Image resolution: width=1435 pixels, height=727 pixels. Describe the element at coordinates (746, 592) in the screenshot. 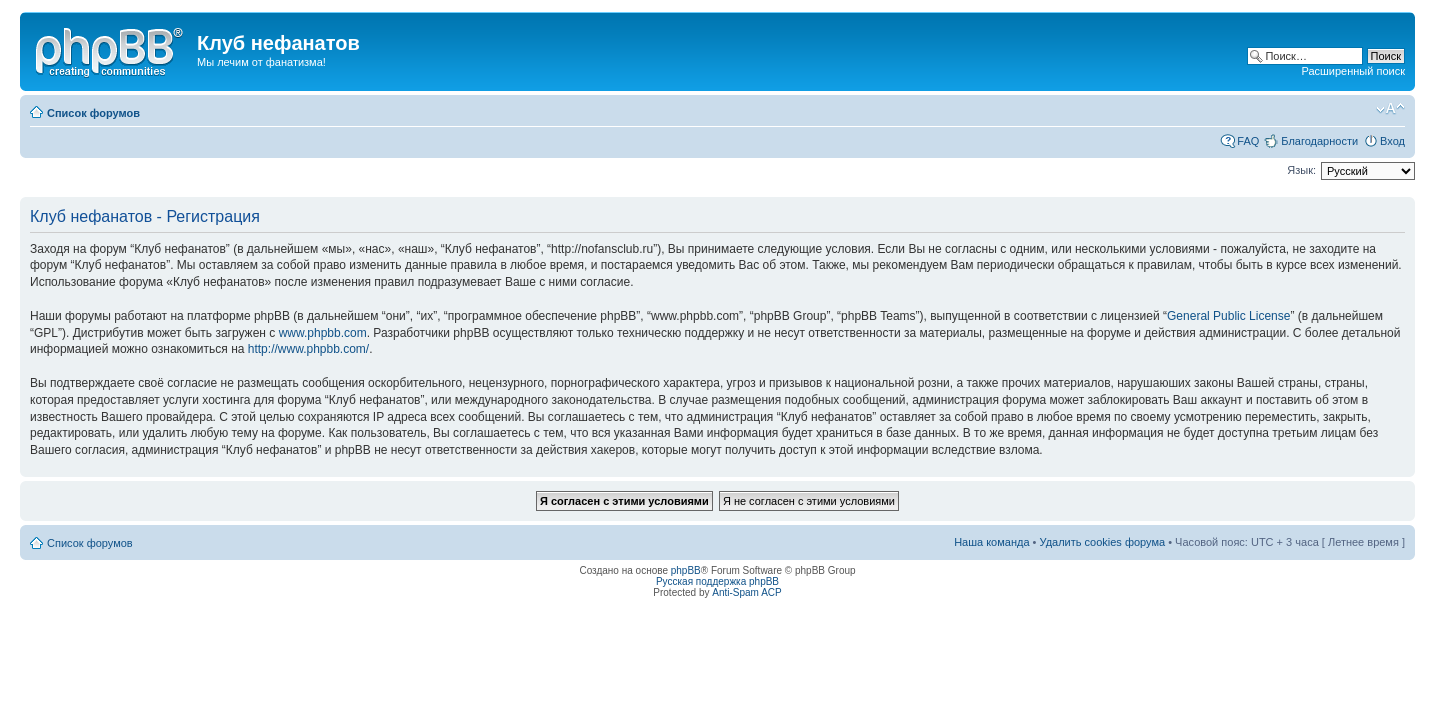

I see `Anti-Spam ACP` at that location.